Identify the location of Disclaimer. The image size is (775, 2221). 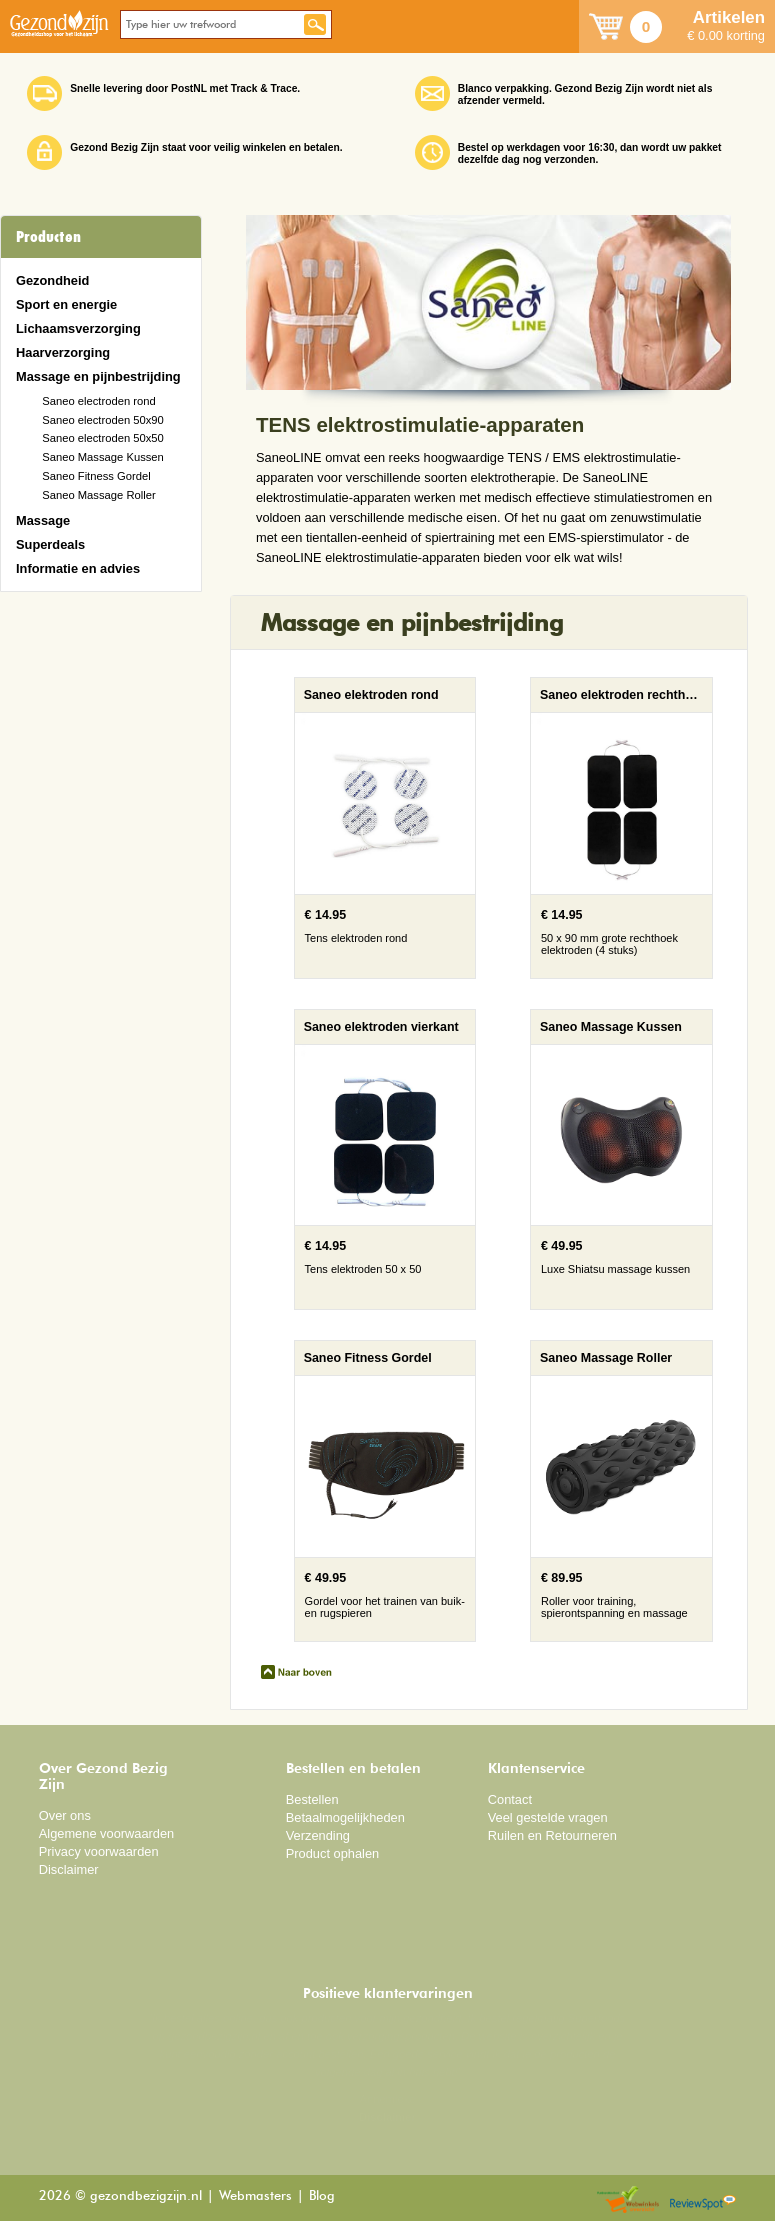
(69, 1869).